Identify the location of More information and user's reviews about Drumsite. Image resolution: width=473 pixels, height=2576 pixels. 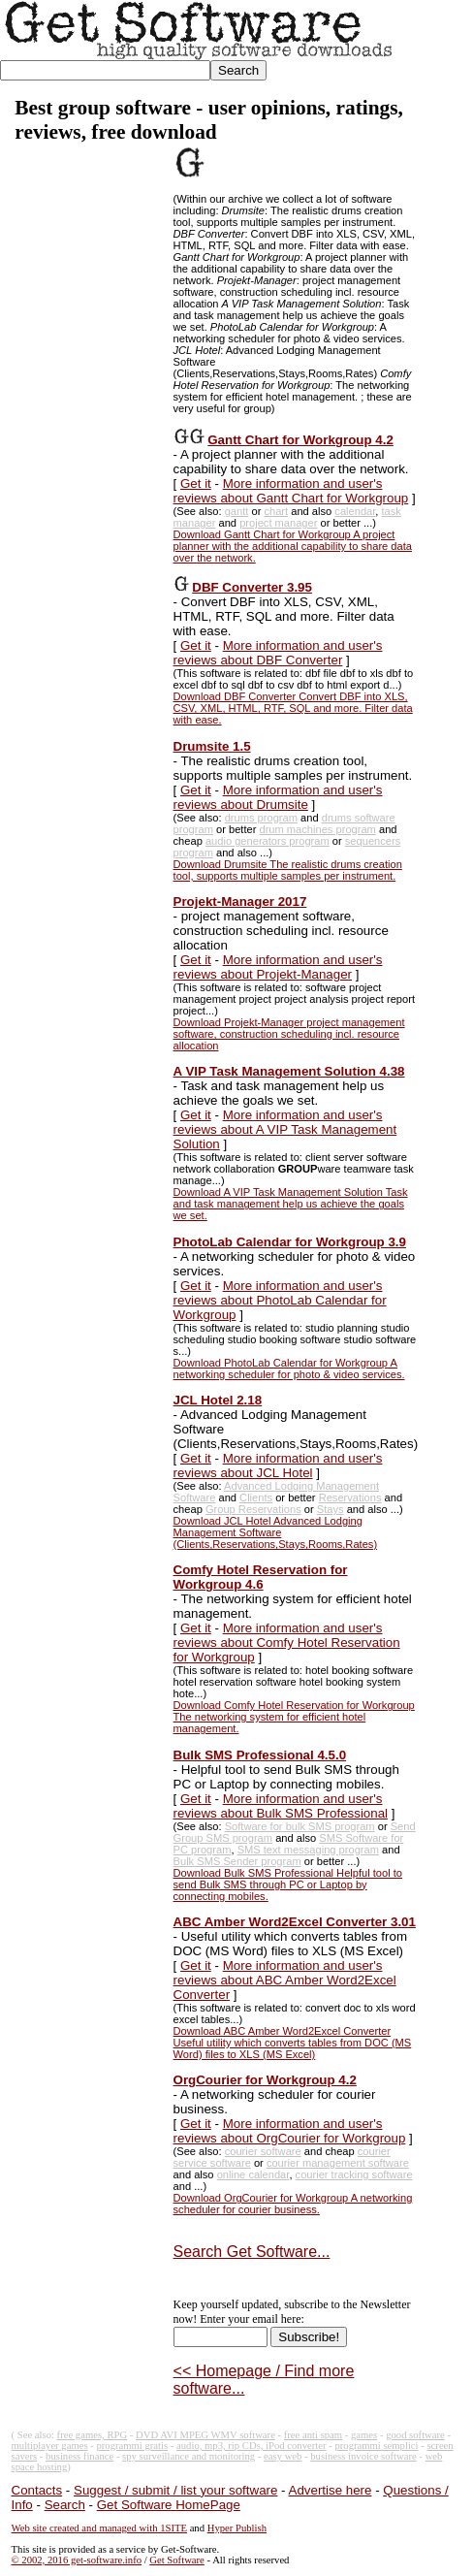
(278, 797).